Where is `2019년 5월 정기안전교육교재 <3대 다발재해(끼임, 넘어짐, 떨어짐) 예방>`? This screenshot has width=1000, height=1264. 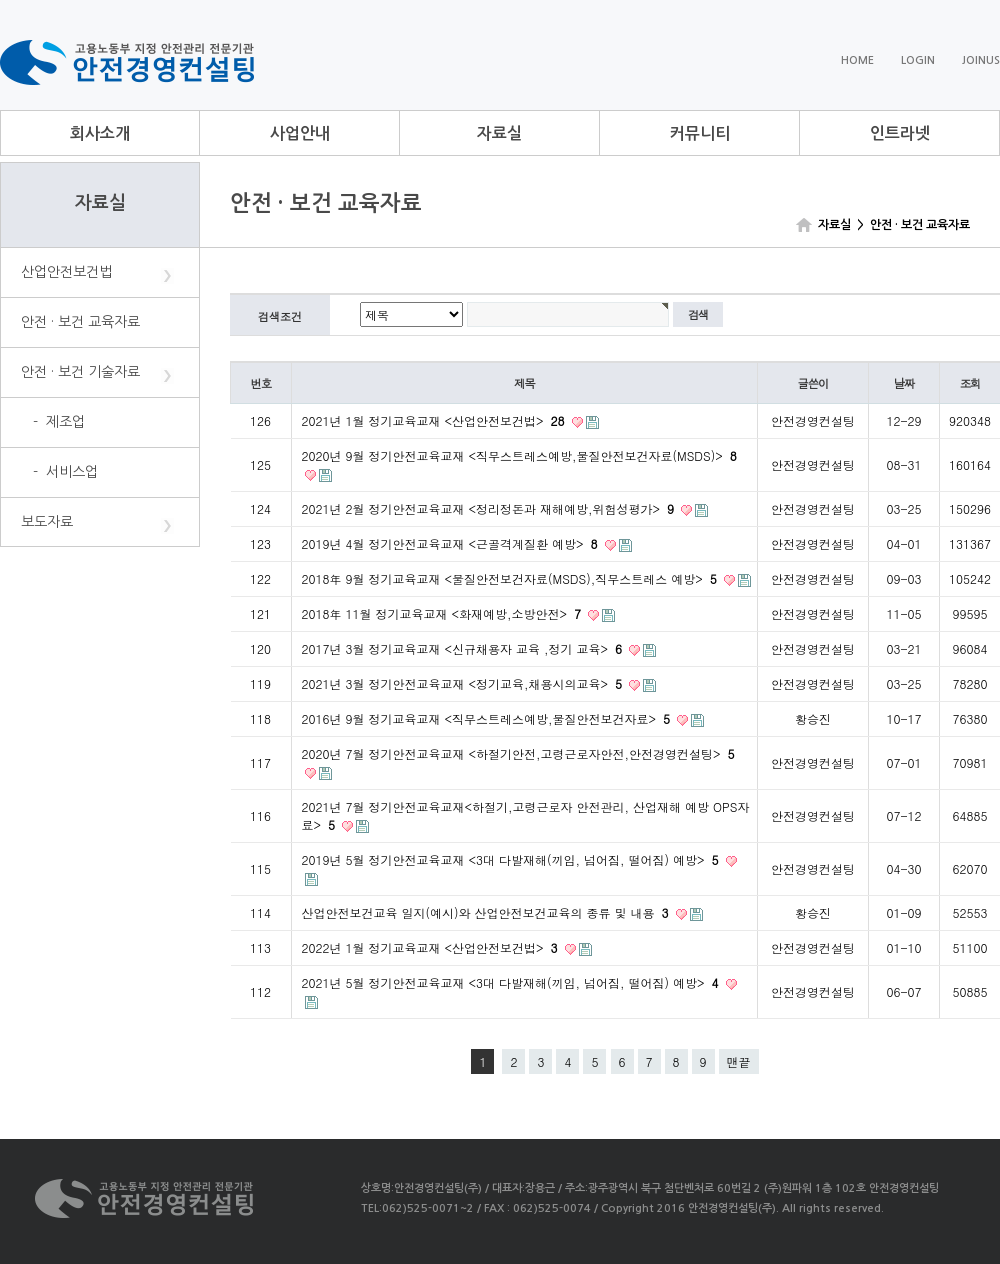
2019년 5월 정기안전교육교재 <3대 다발재해(끼임, 넘어짐, 떨어짐) 예방> is located at coordinates (512, 859).